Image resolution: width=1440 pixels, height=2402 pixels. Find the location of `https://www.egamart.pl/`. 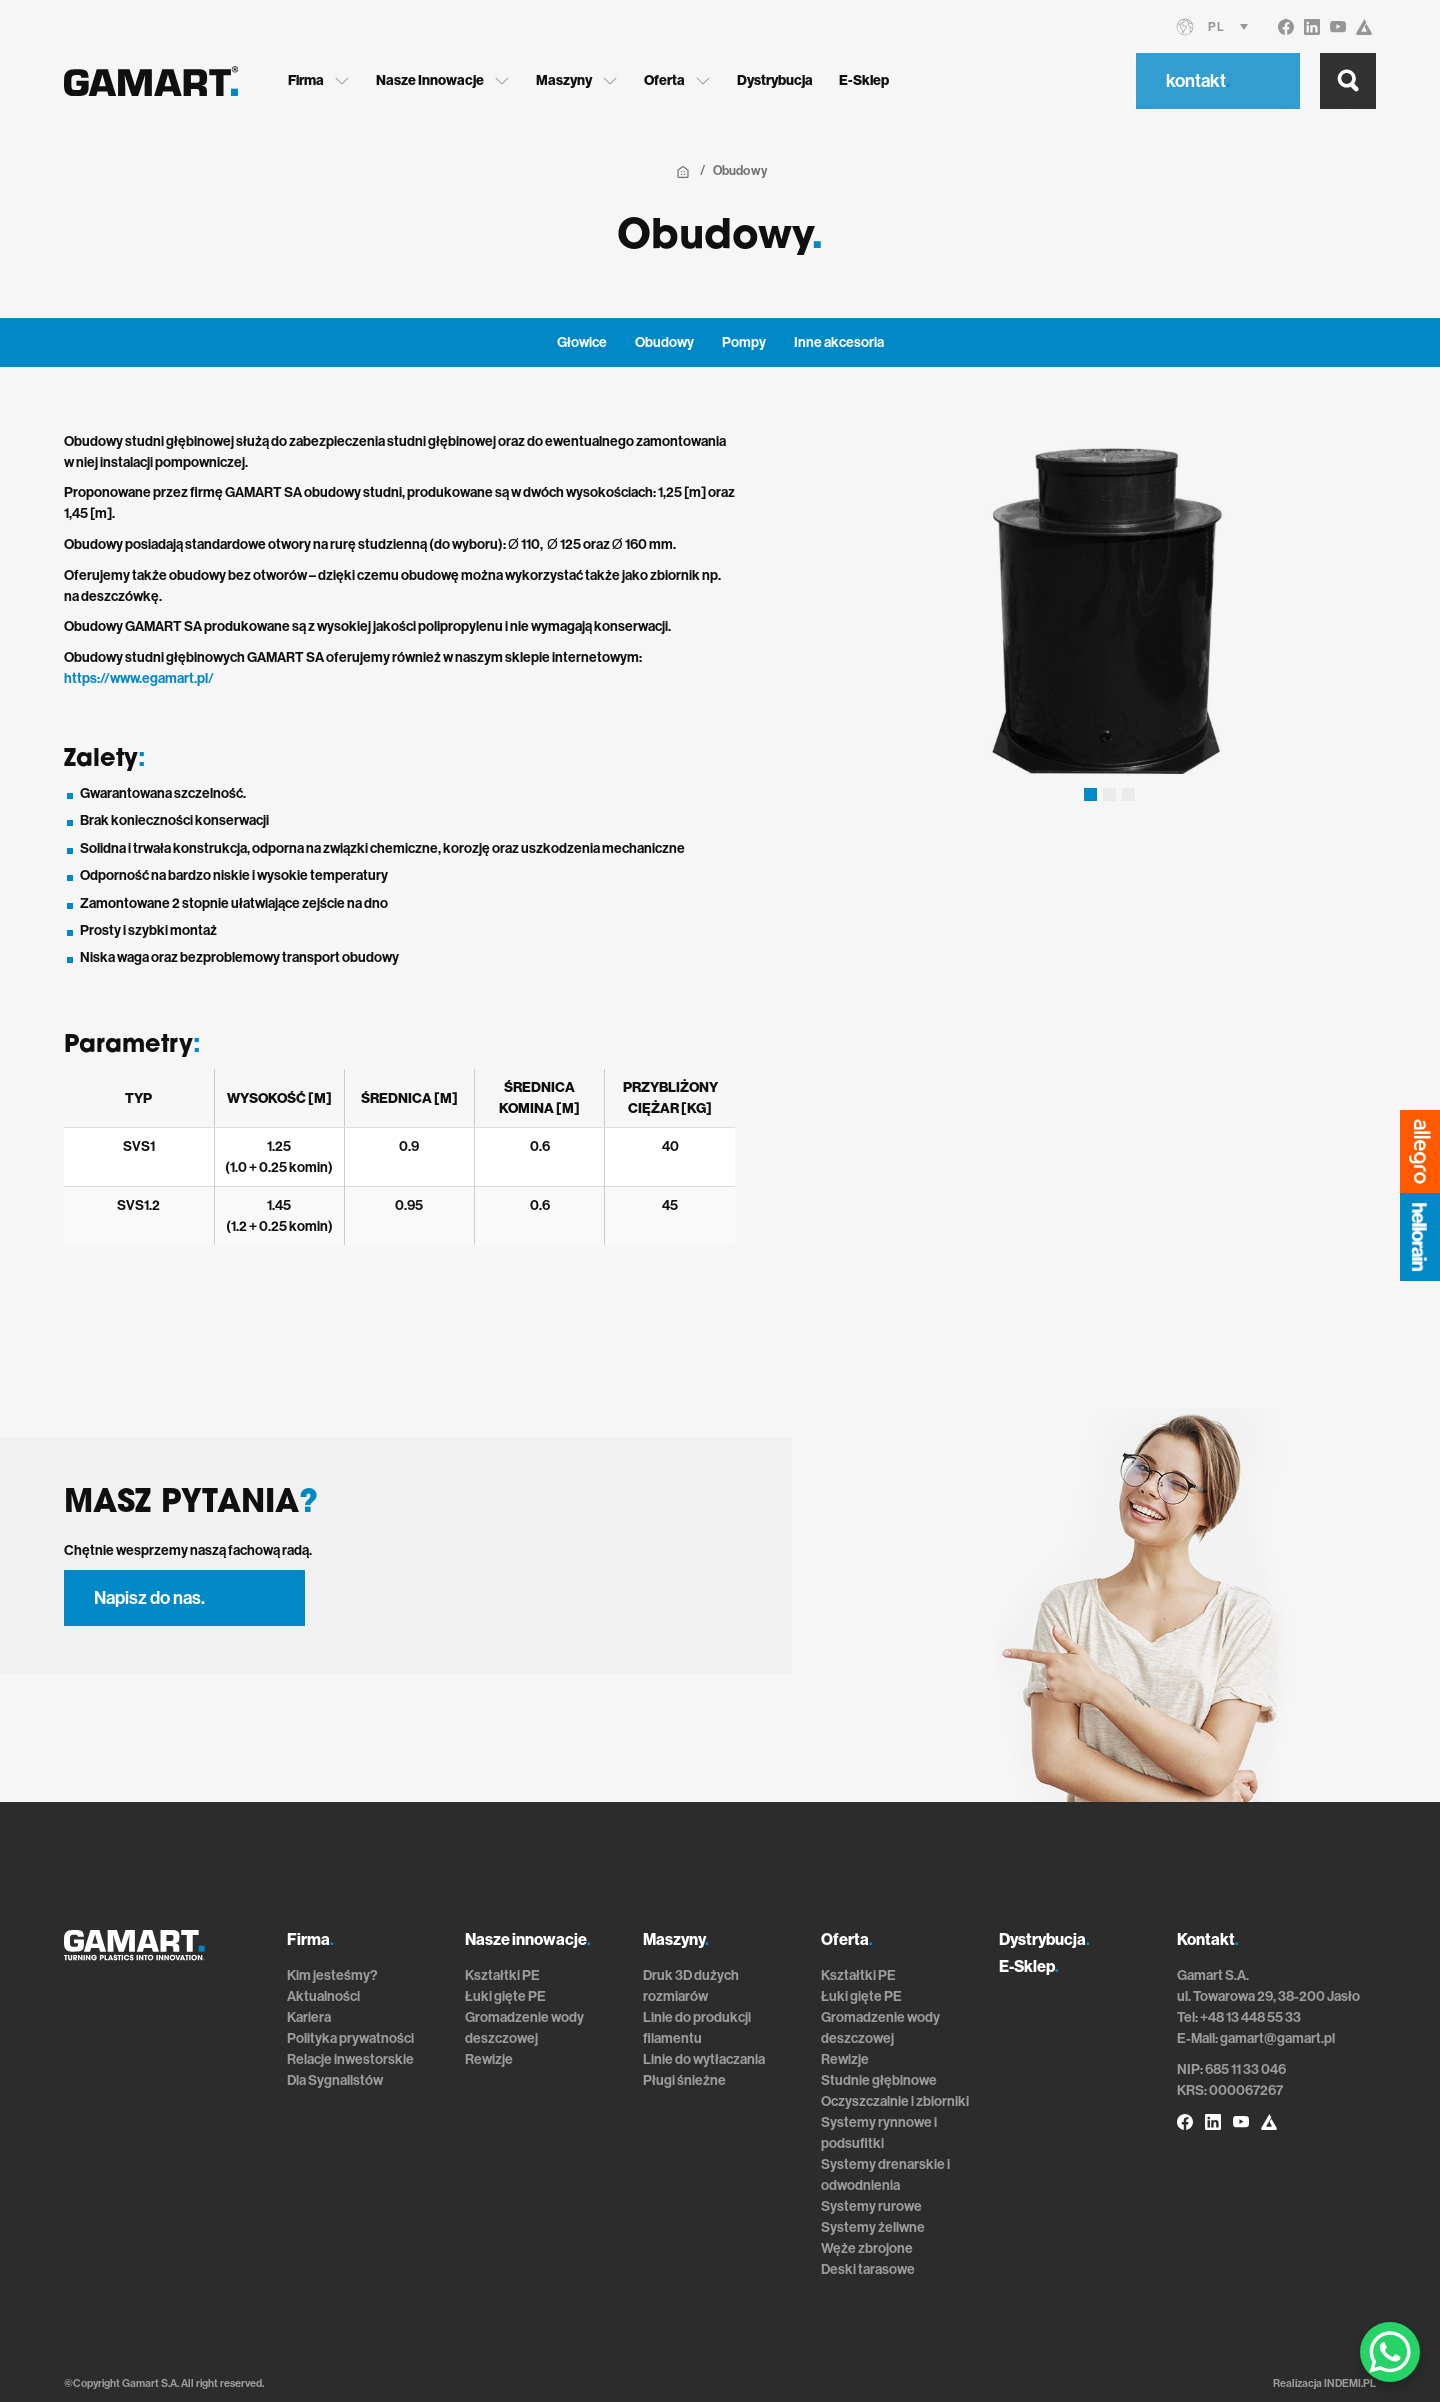

https://www.egamart.pl/ is located at coordinates (139, 678).